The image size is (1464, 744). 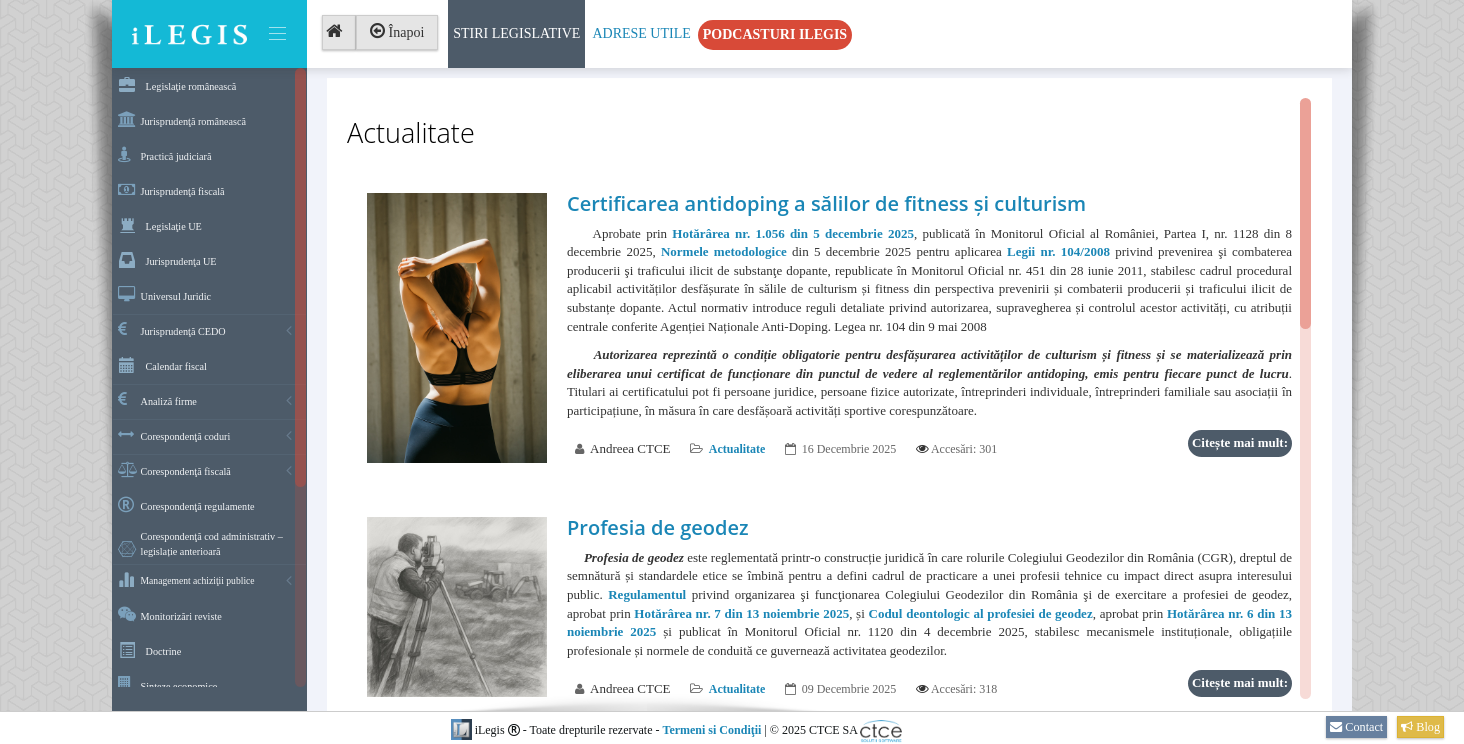 I want to click on Codul deontologic al profesiei de geodez, so click(x=981, y=613).